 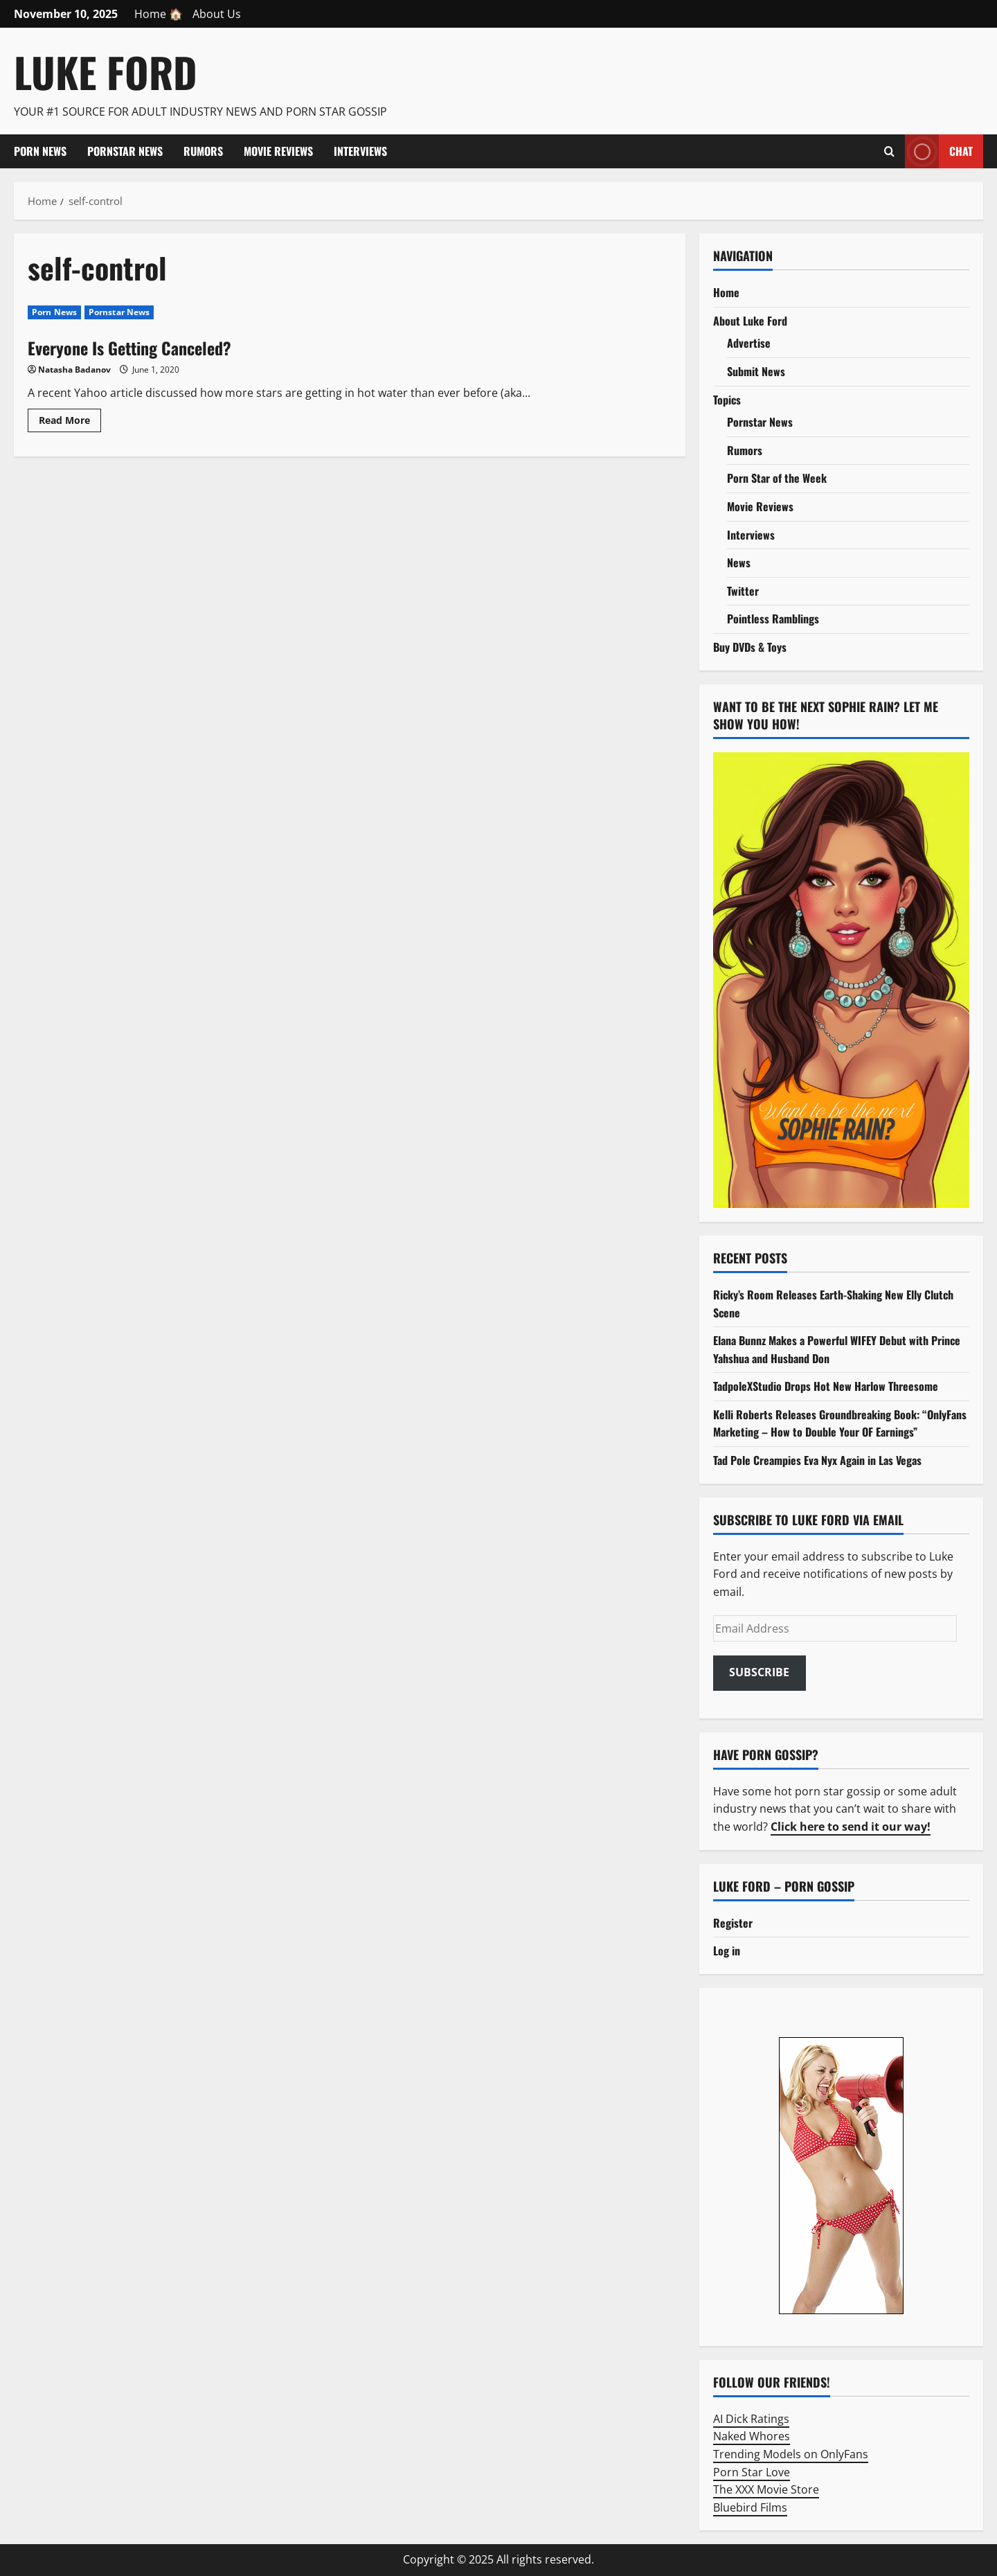 I want to click on Topics, so click(x=727, y=399).